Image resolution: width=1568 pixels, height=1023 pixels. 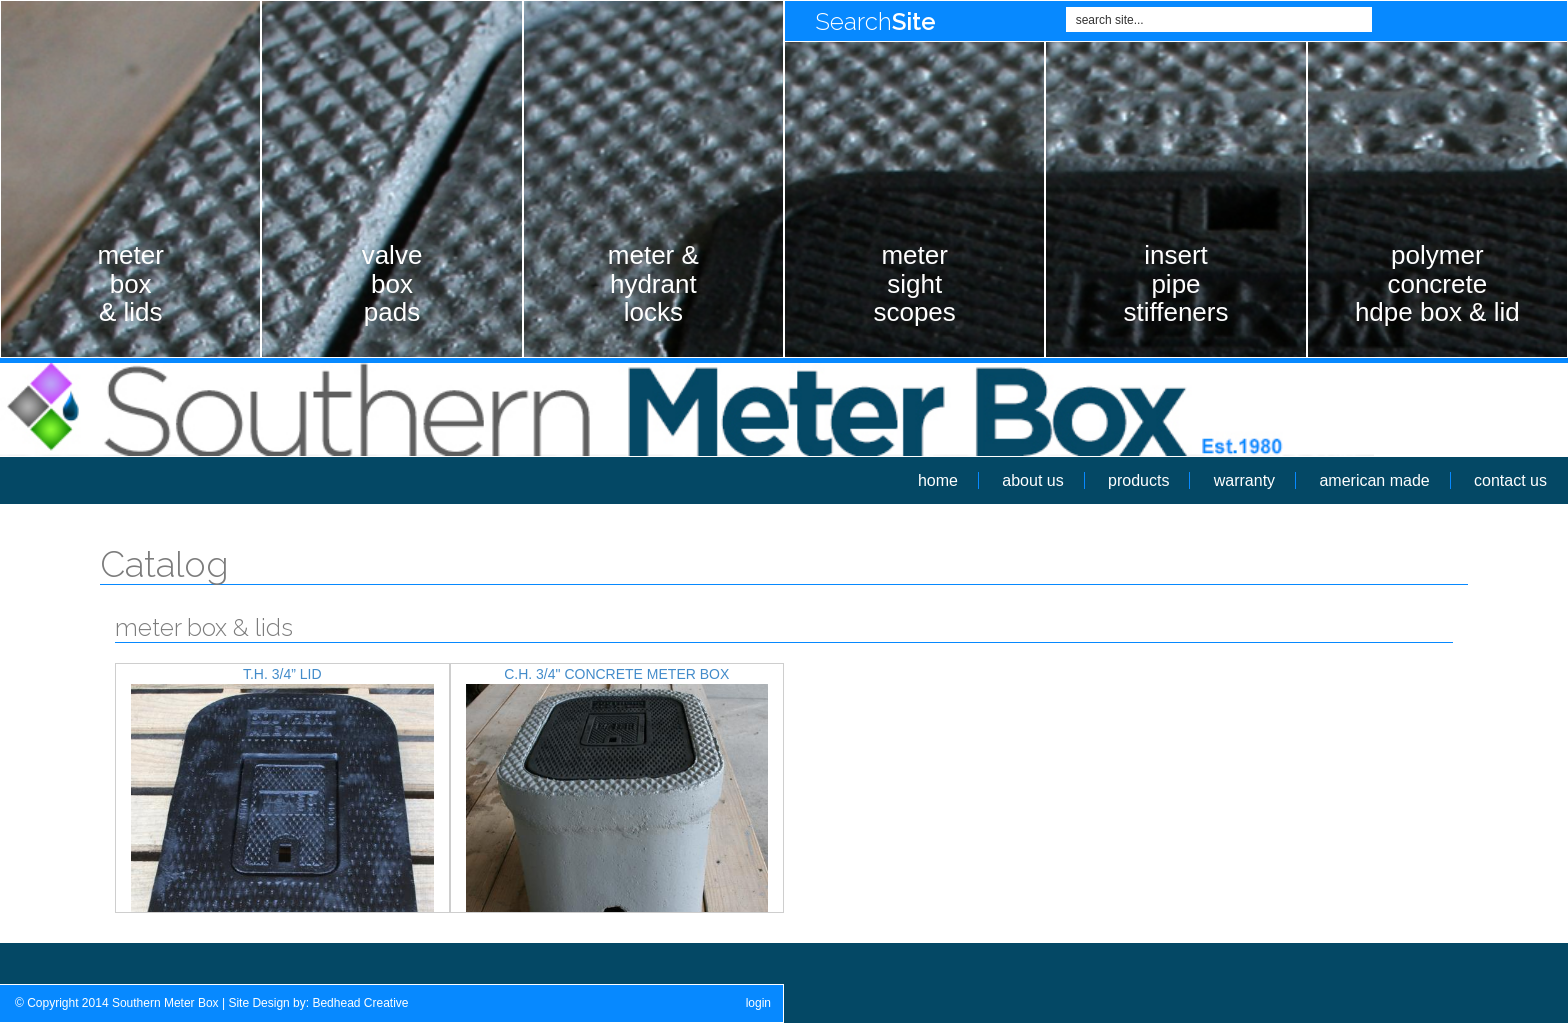 What do you see at coordinates (282, 674) in the screenshot?
I see `T.H. 3/4” Lid` at bounding box center [282, 674].